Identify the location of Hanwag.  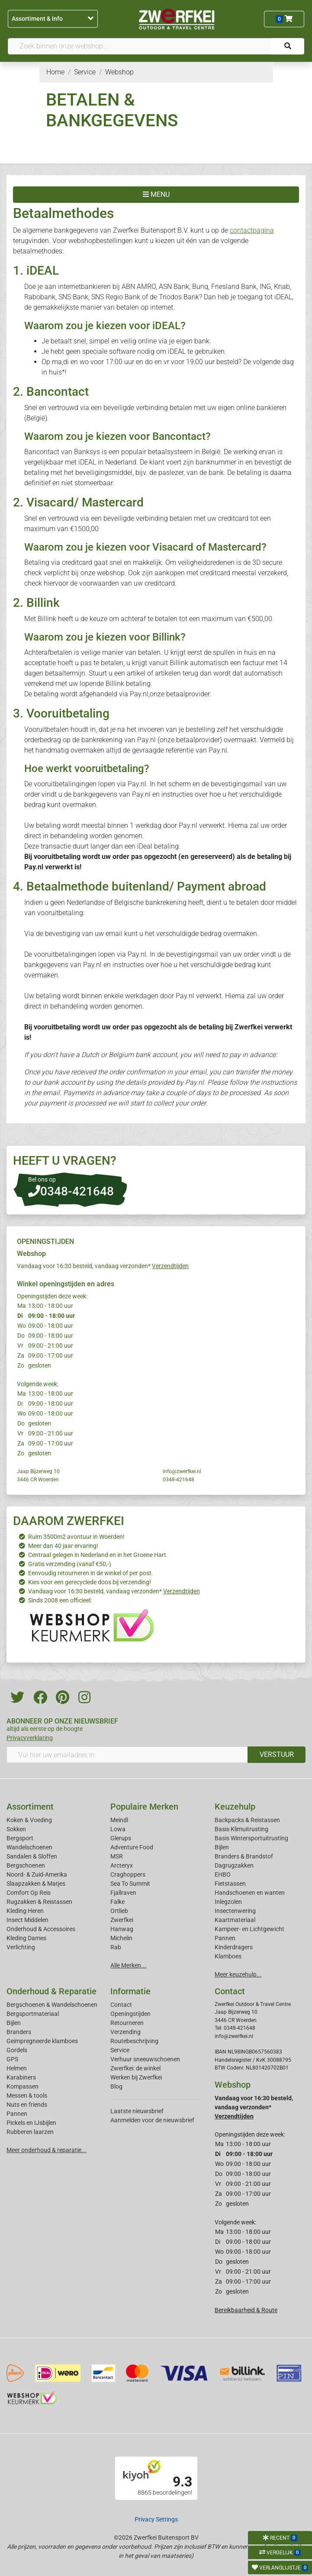
(121, 1929).